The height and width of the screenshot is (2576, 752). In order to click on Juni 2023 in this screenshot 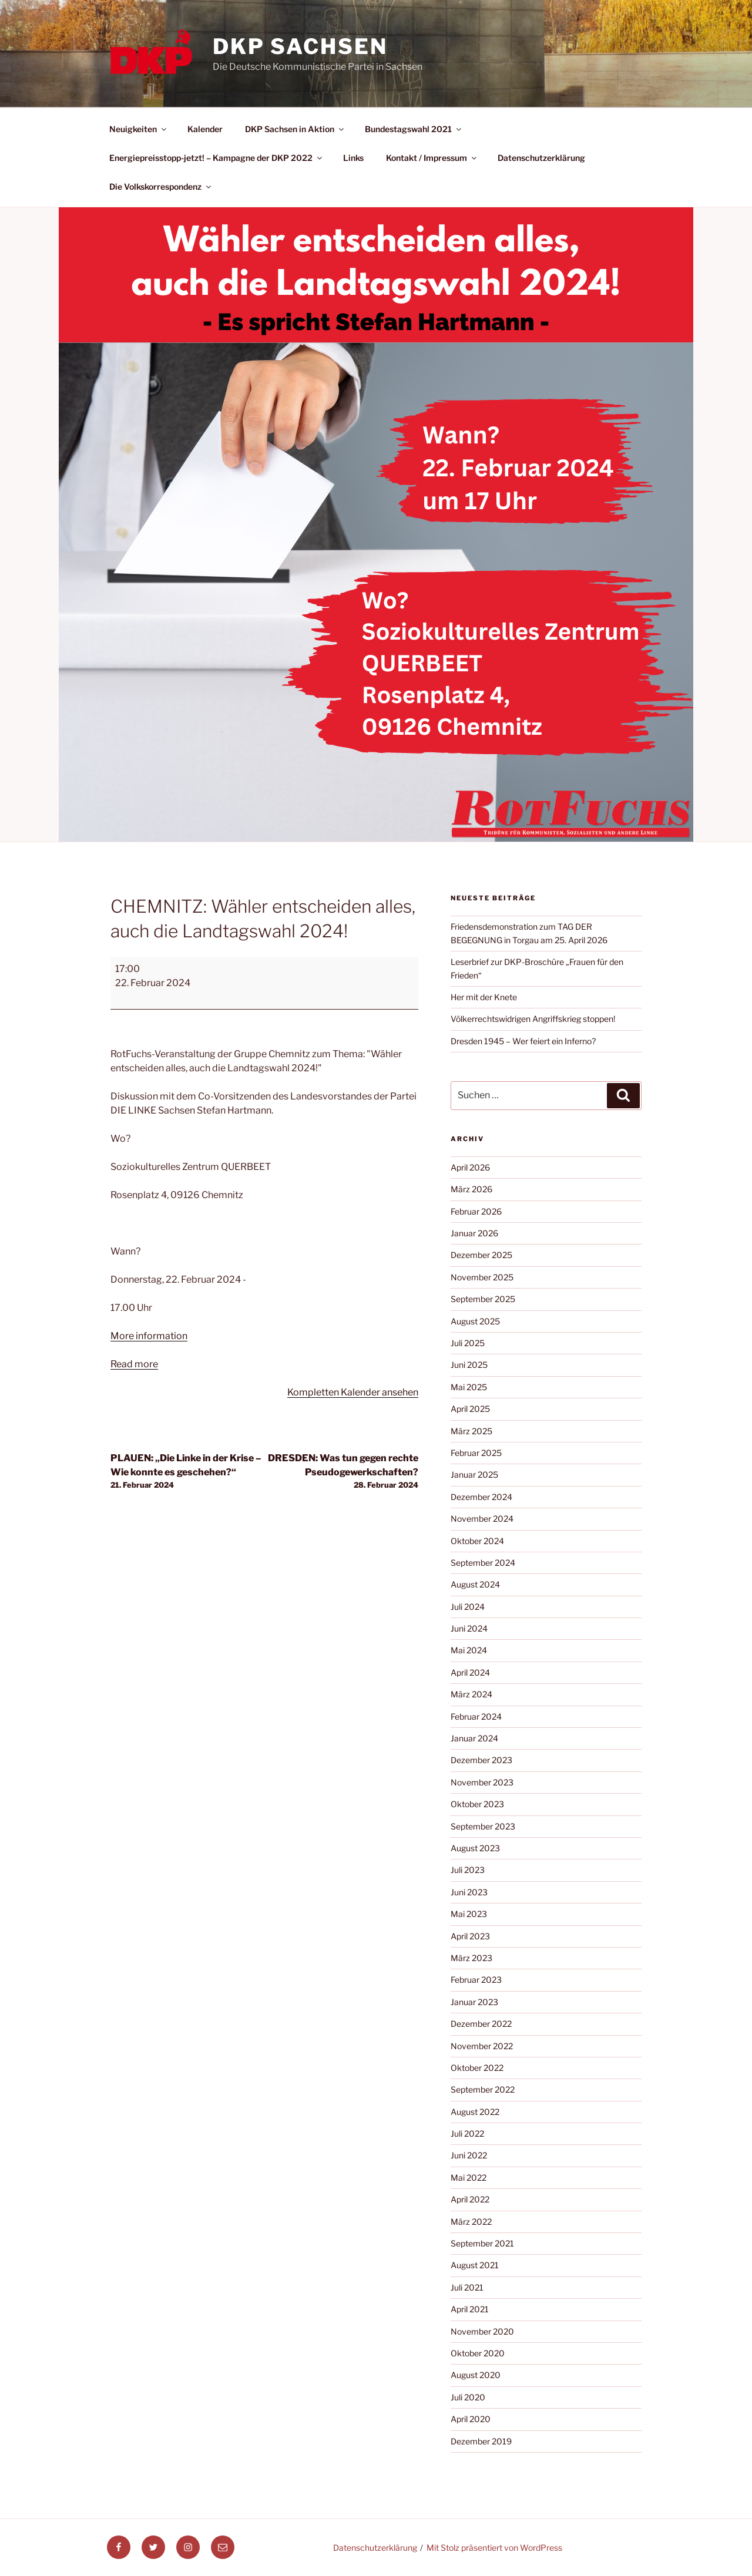, I will do `click(469, 1892)`.